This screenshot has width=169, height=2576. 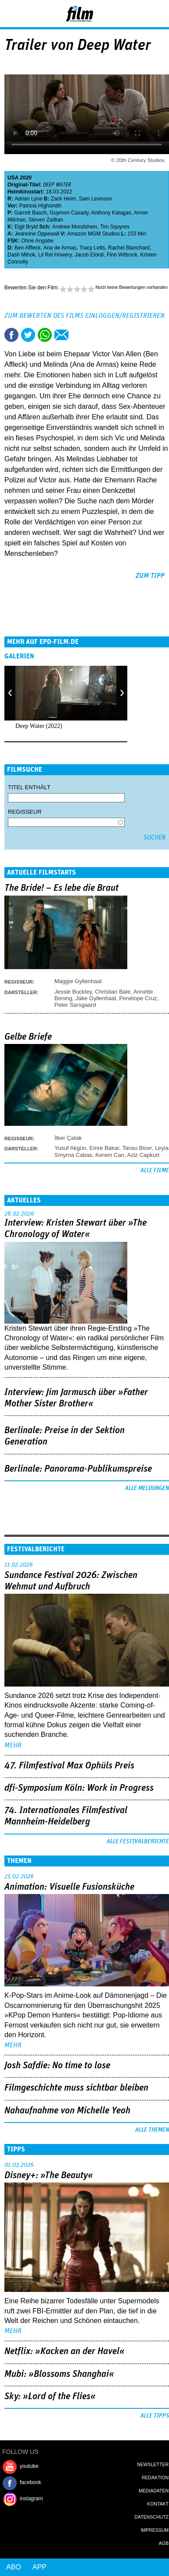 I want to click on Login, so click(x=138, y=15).